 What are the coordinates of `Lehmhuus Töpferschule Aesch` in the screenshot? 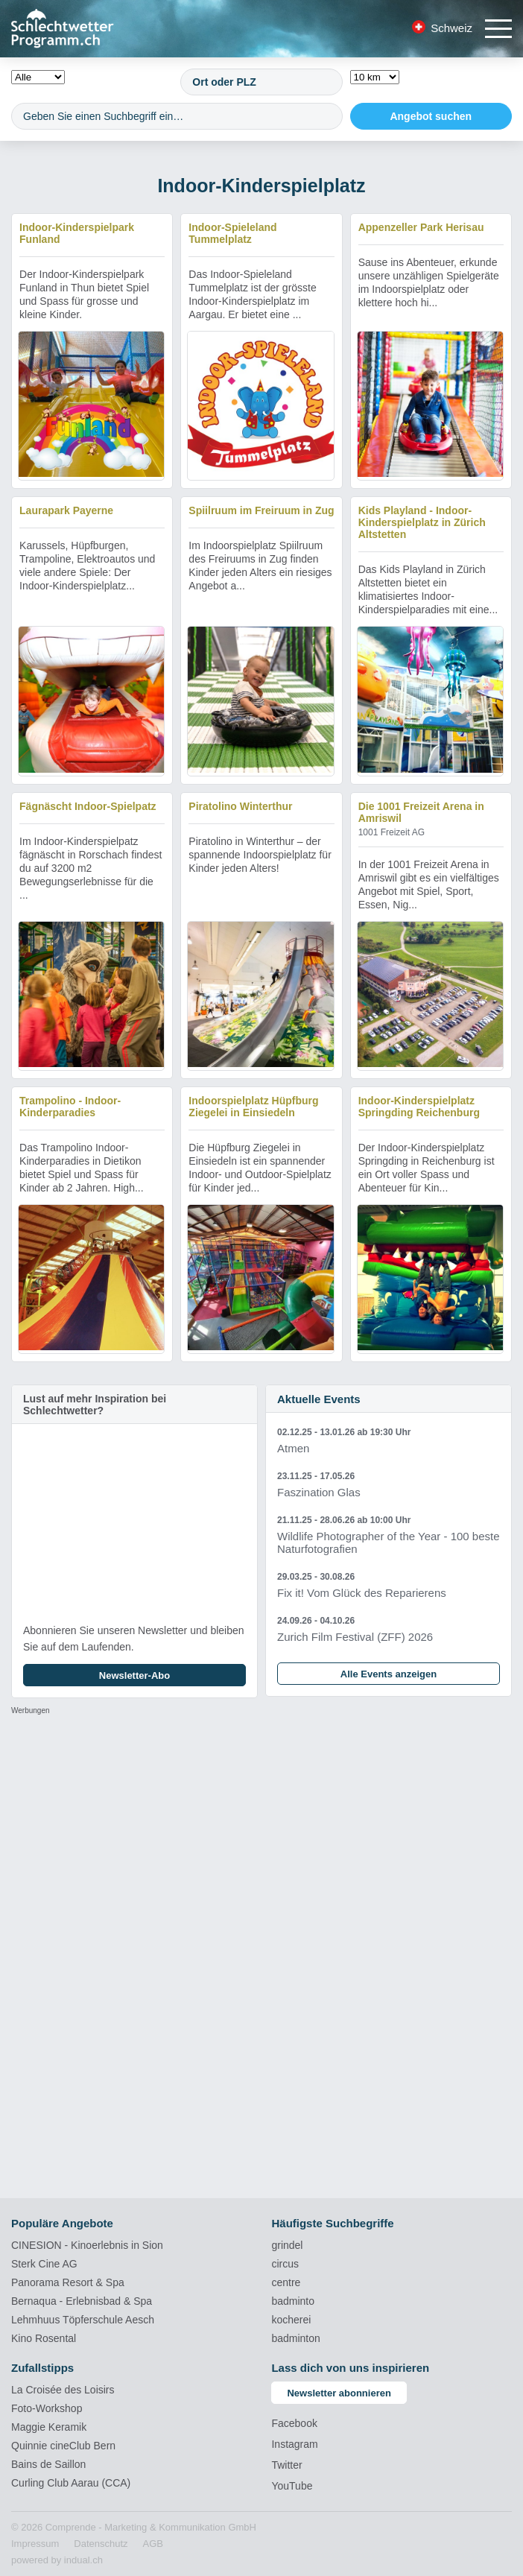 It's located at (82, 2320).